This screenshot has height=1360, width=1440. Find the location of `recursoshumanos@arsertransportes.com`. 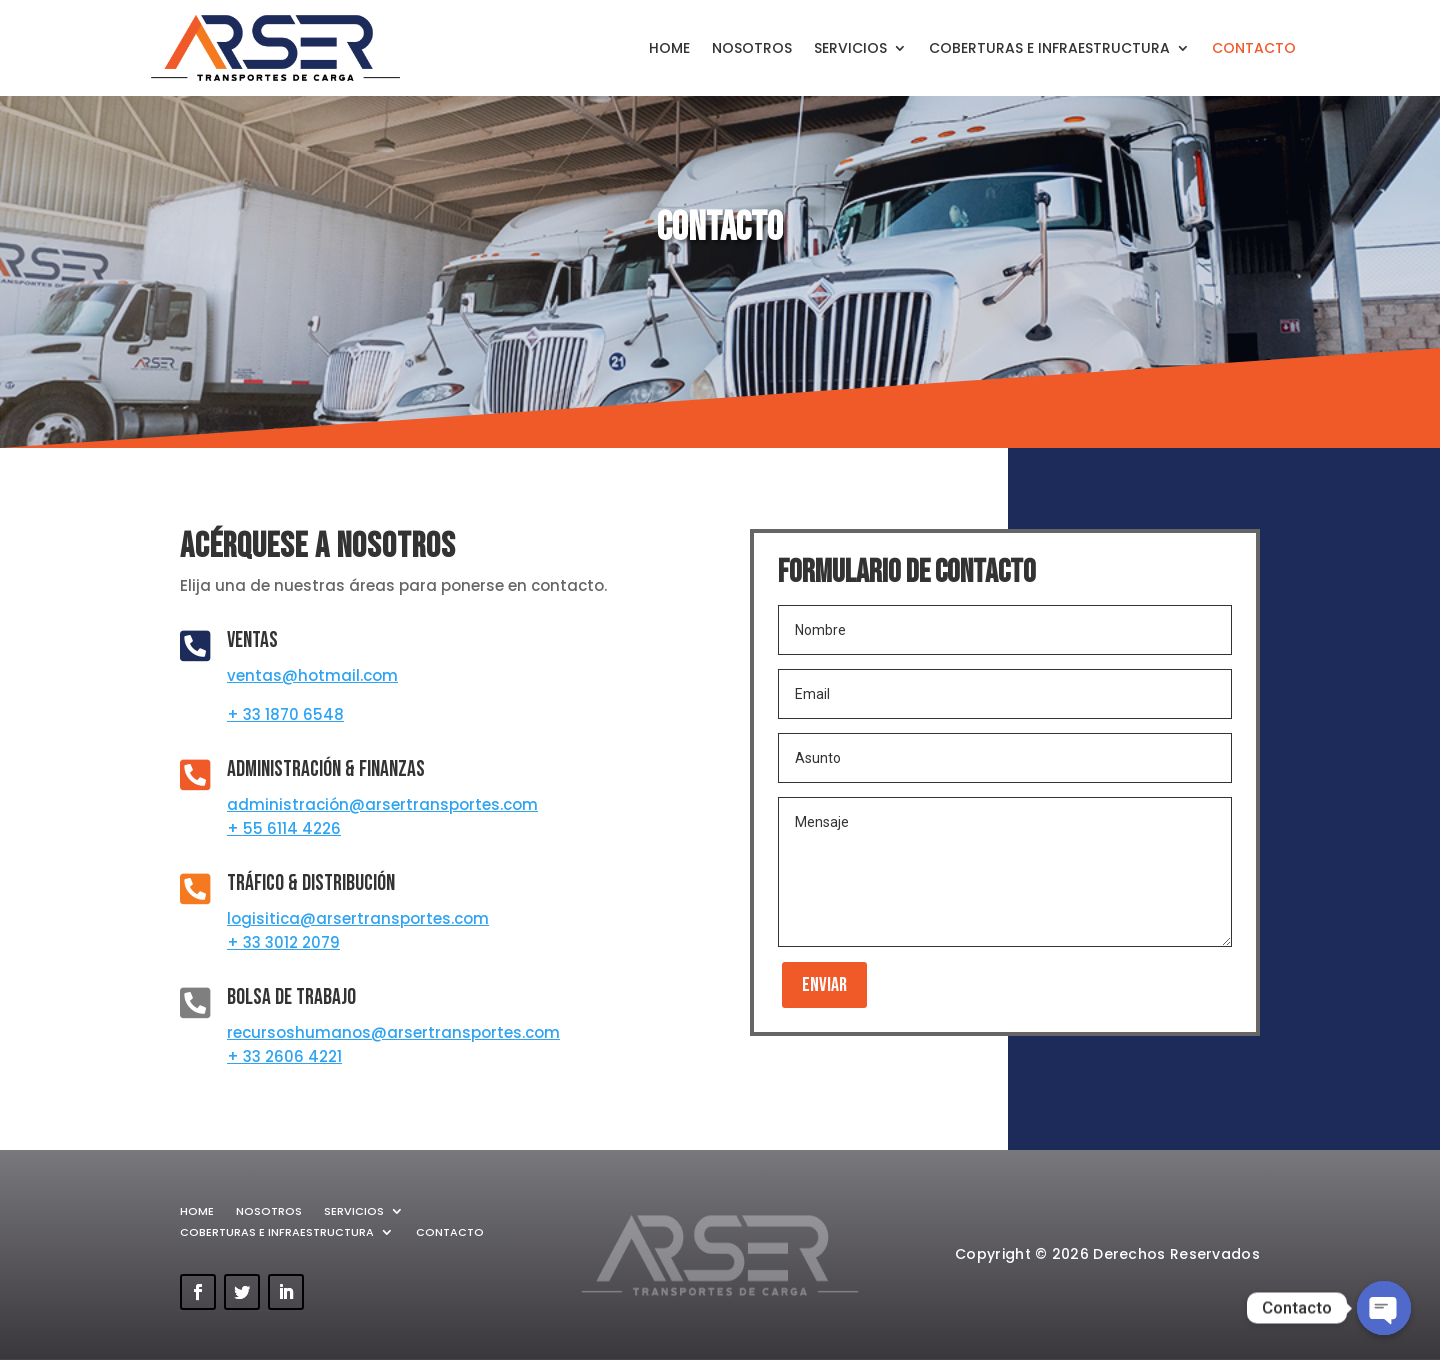

recursoshumanos@arsertransportes.com is located at coordinates (393, 1032).